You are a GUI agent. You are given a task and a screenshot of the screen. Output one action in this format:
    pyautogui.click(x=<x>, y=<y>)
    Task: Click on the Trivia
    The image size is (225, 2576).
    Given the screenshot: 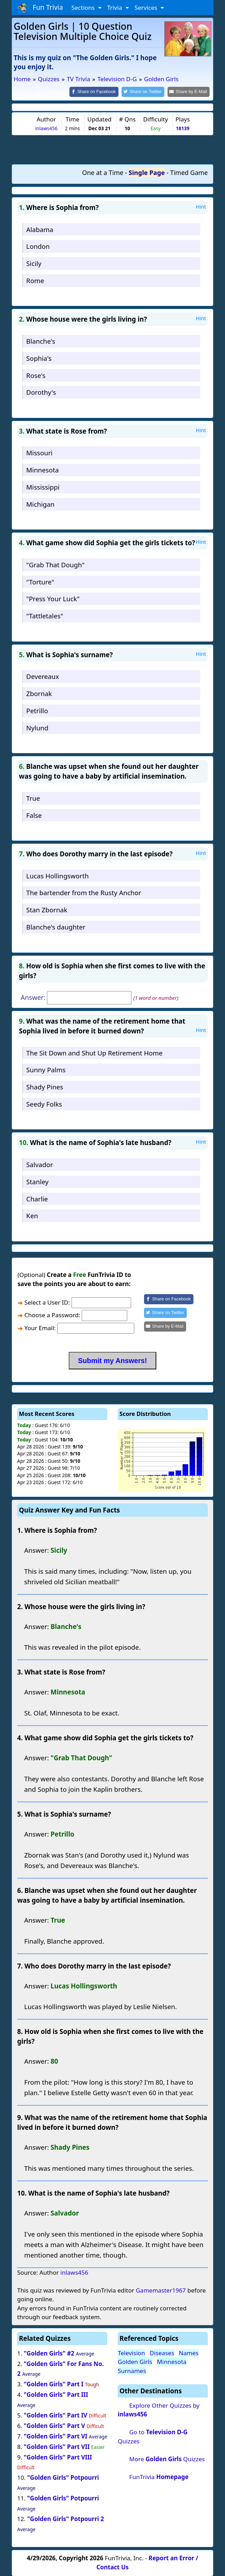 What is the action you would take?
    pyautogui.click(x=115, y=7)
    